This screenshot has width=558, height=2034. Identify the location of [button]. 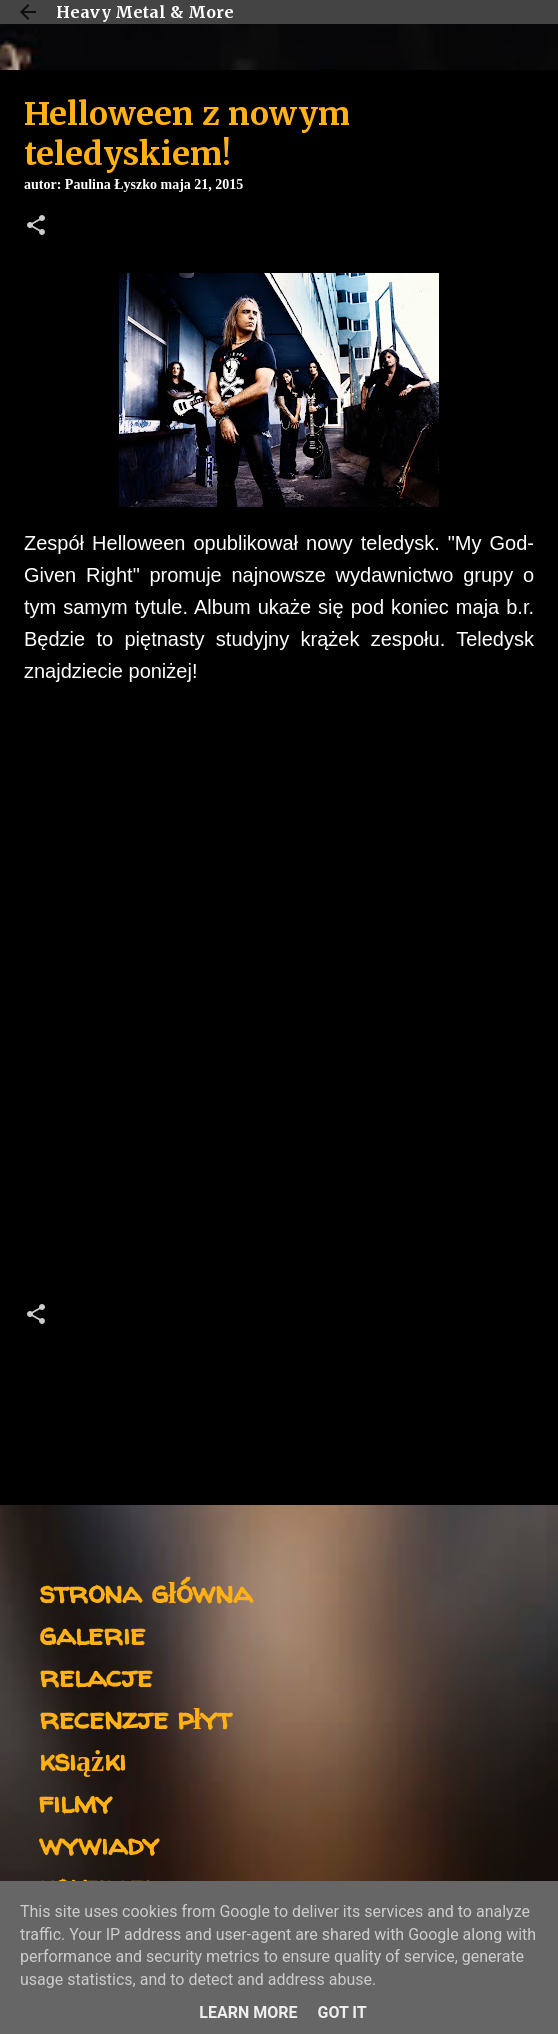
(36, 227).